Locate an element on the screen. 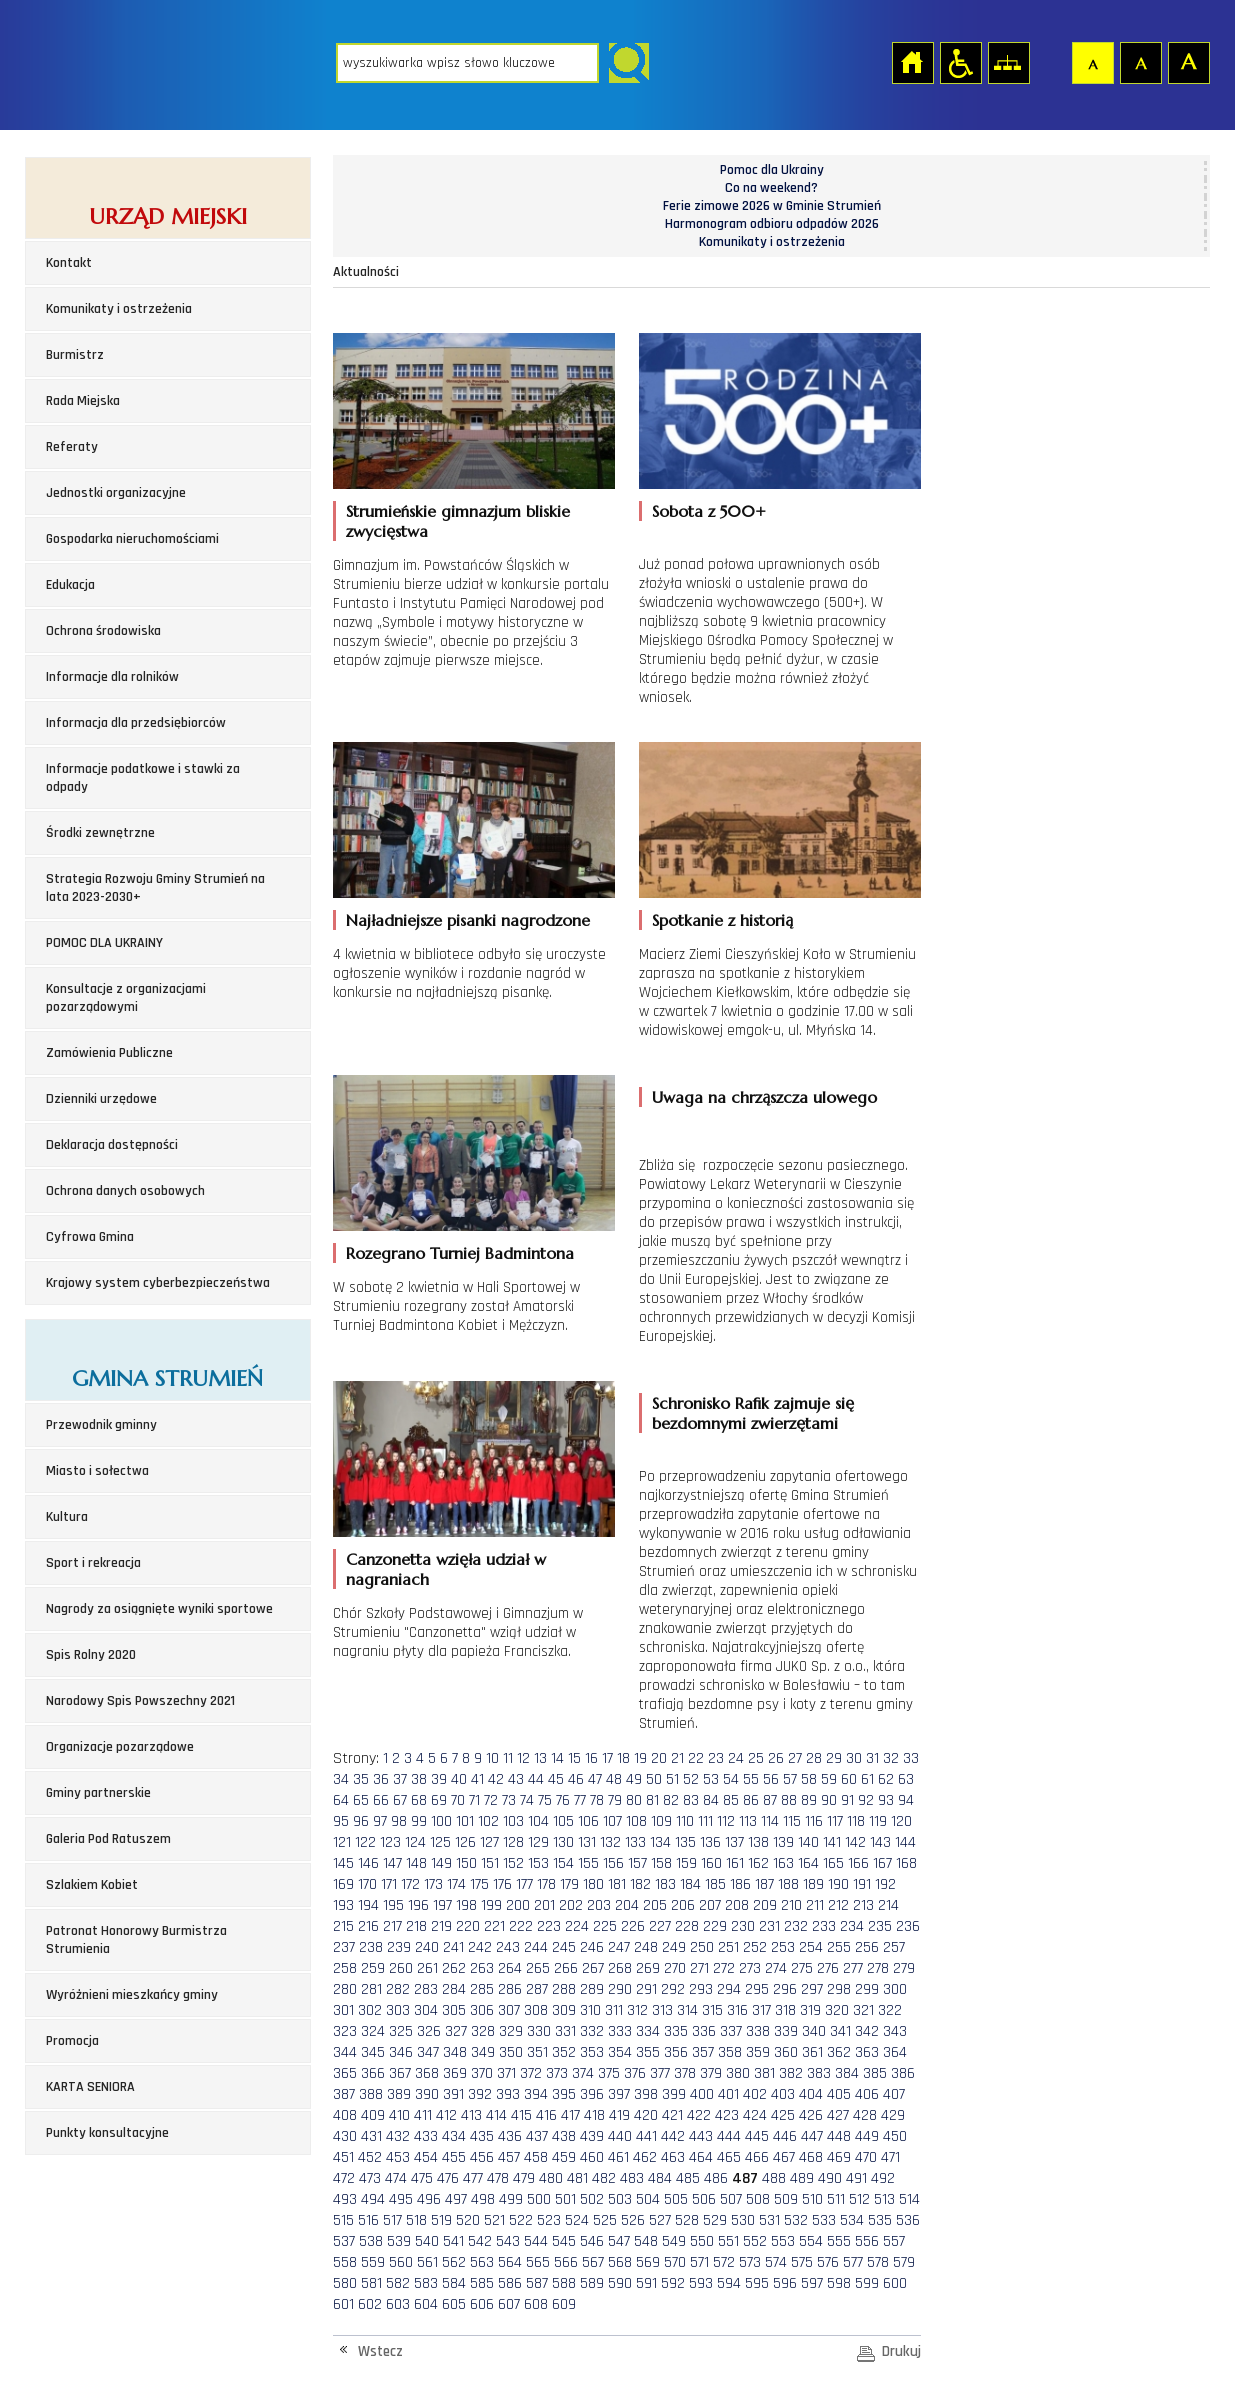 The height and width of the screenshot is (2382, 1235). 18 is located at coordinates (623, 1758).